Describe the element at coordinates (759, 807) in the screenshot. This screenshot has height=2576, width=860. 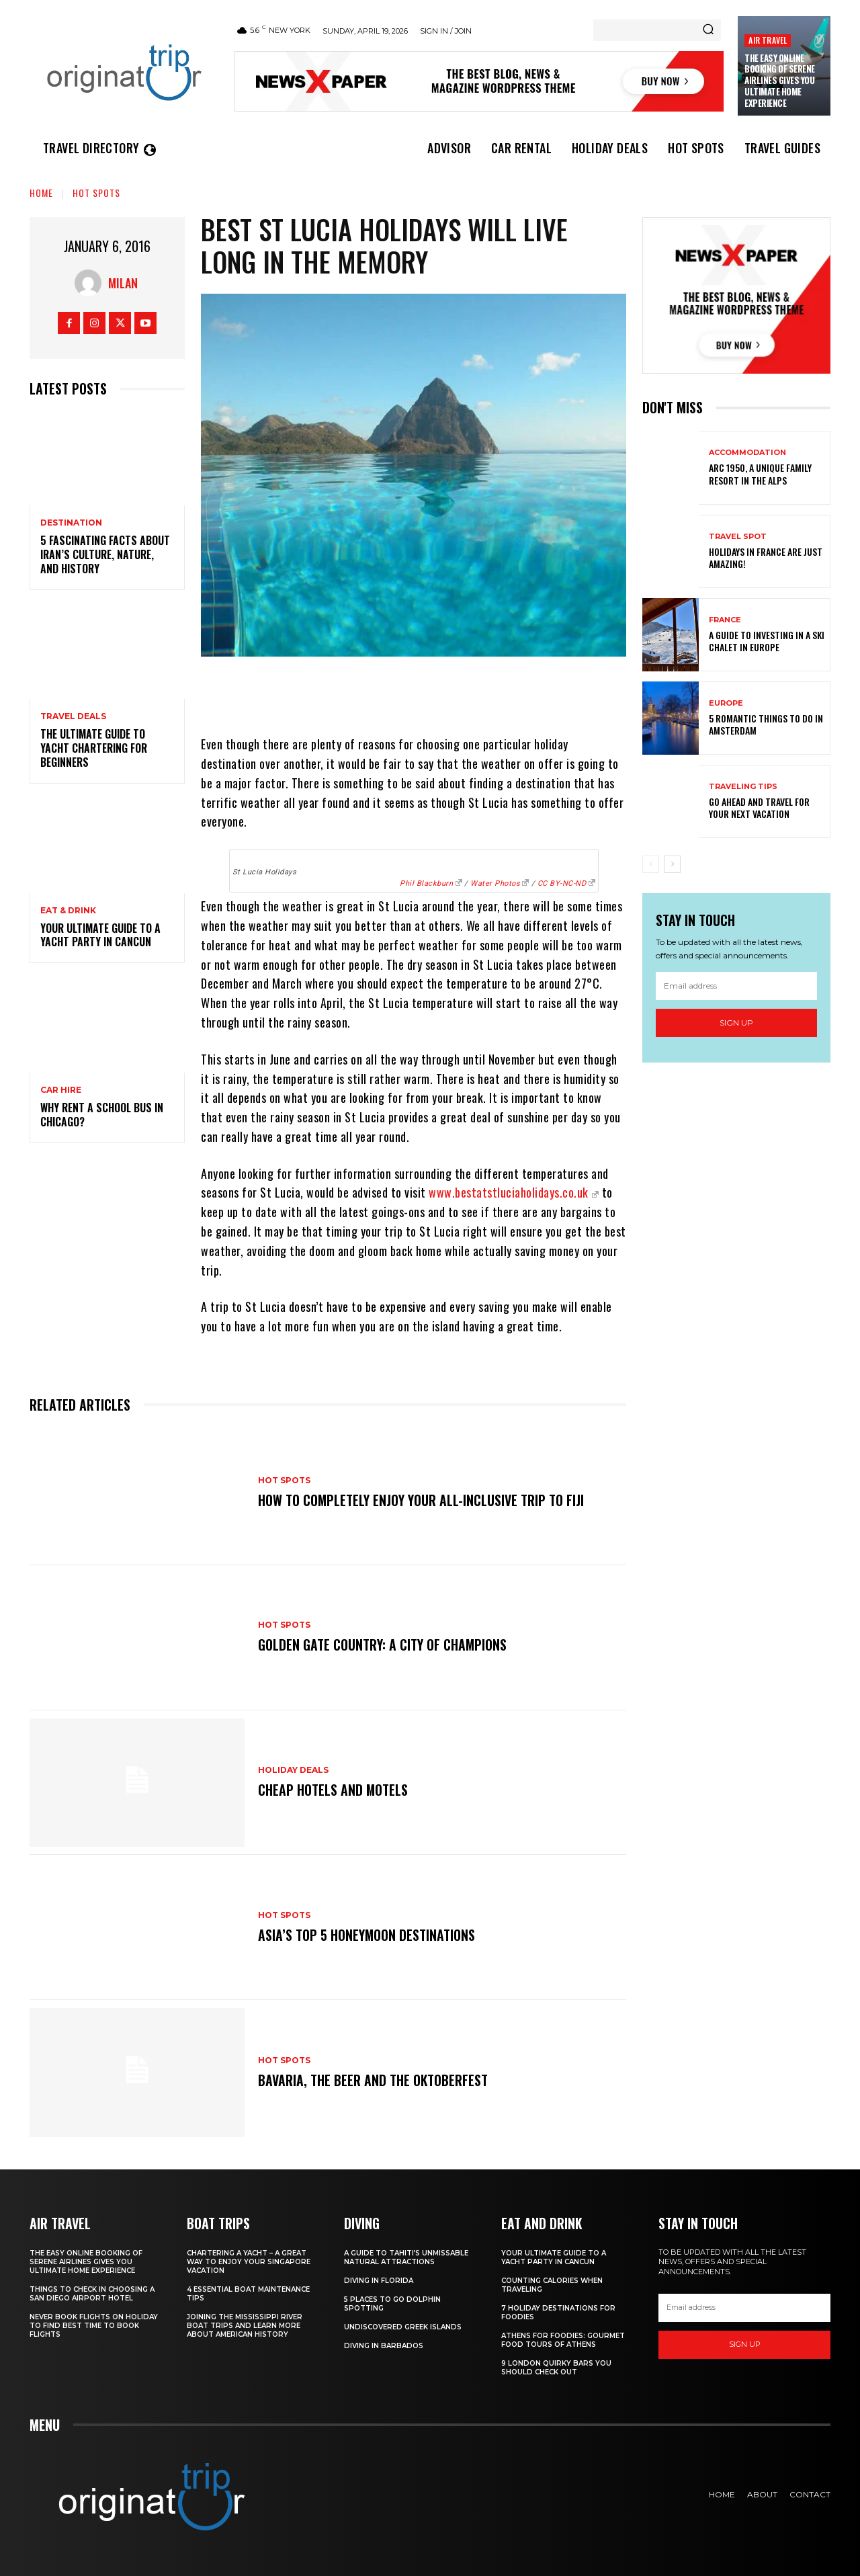
I see `Go Ahead and Travel for Your Next Vacation` at that location.